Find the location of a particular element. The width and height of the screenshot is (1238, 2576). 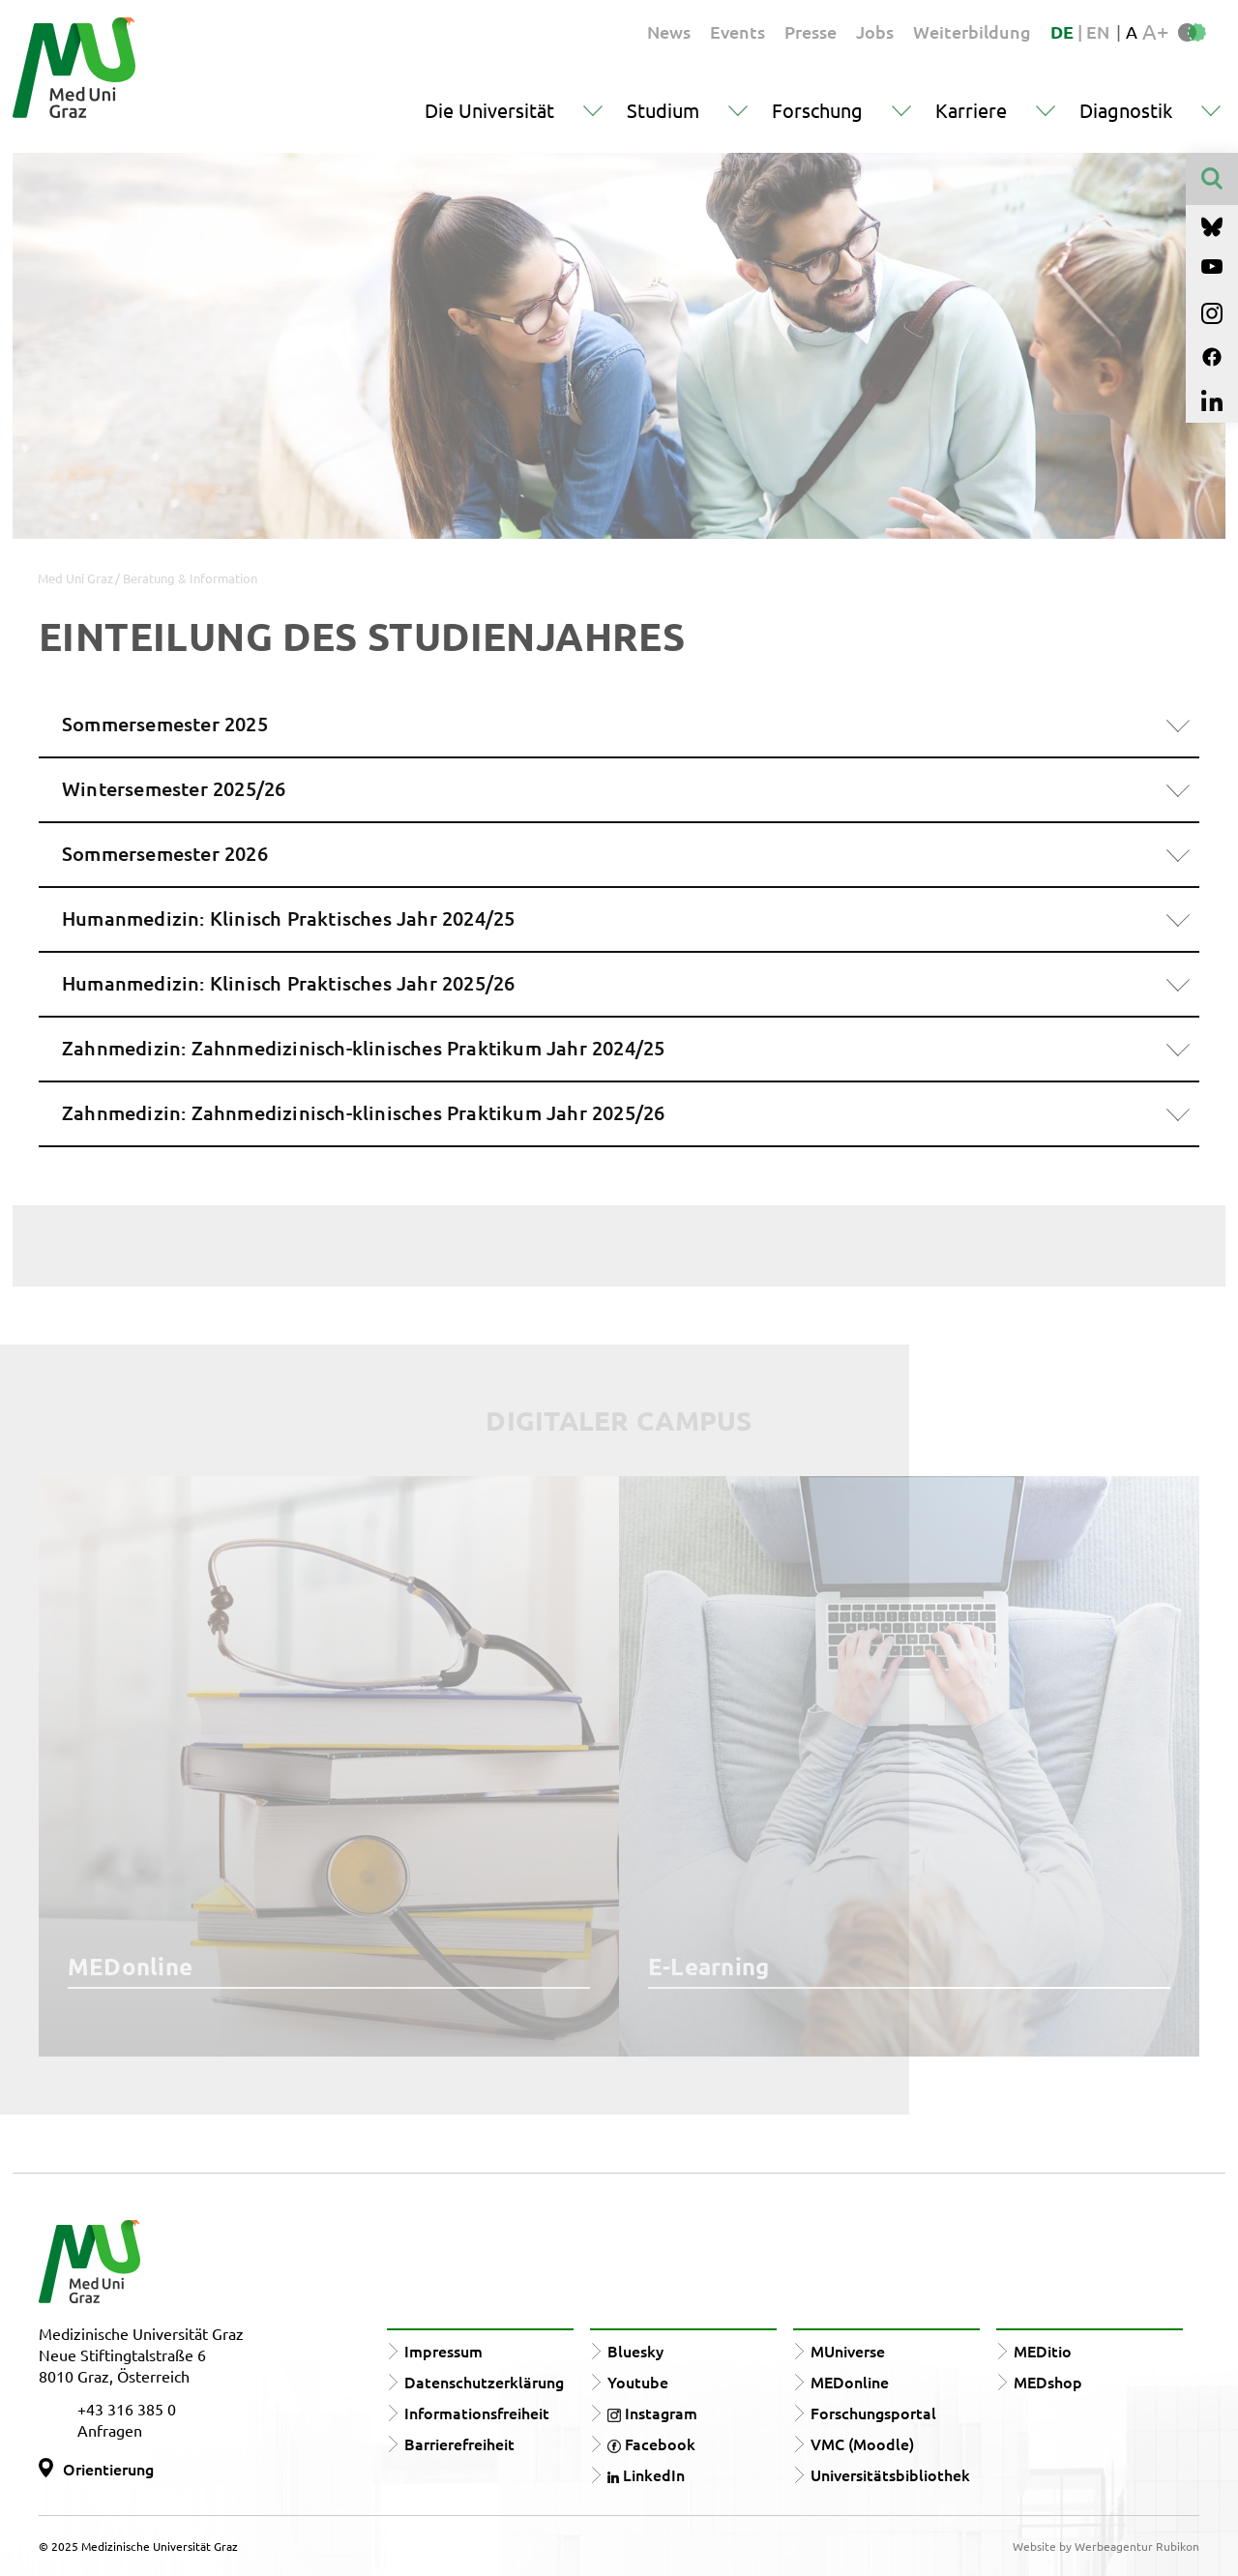

Barrierefreiheit is located at coordinates (459, 2443).